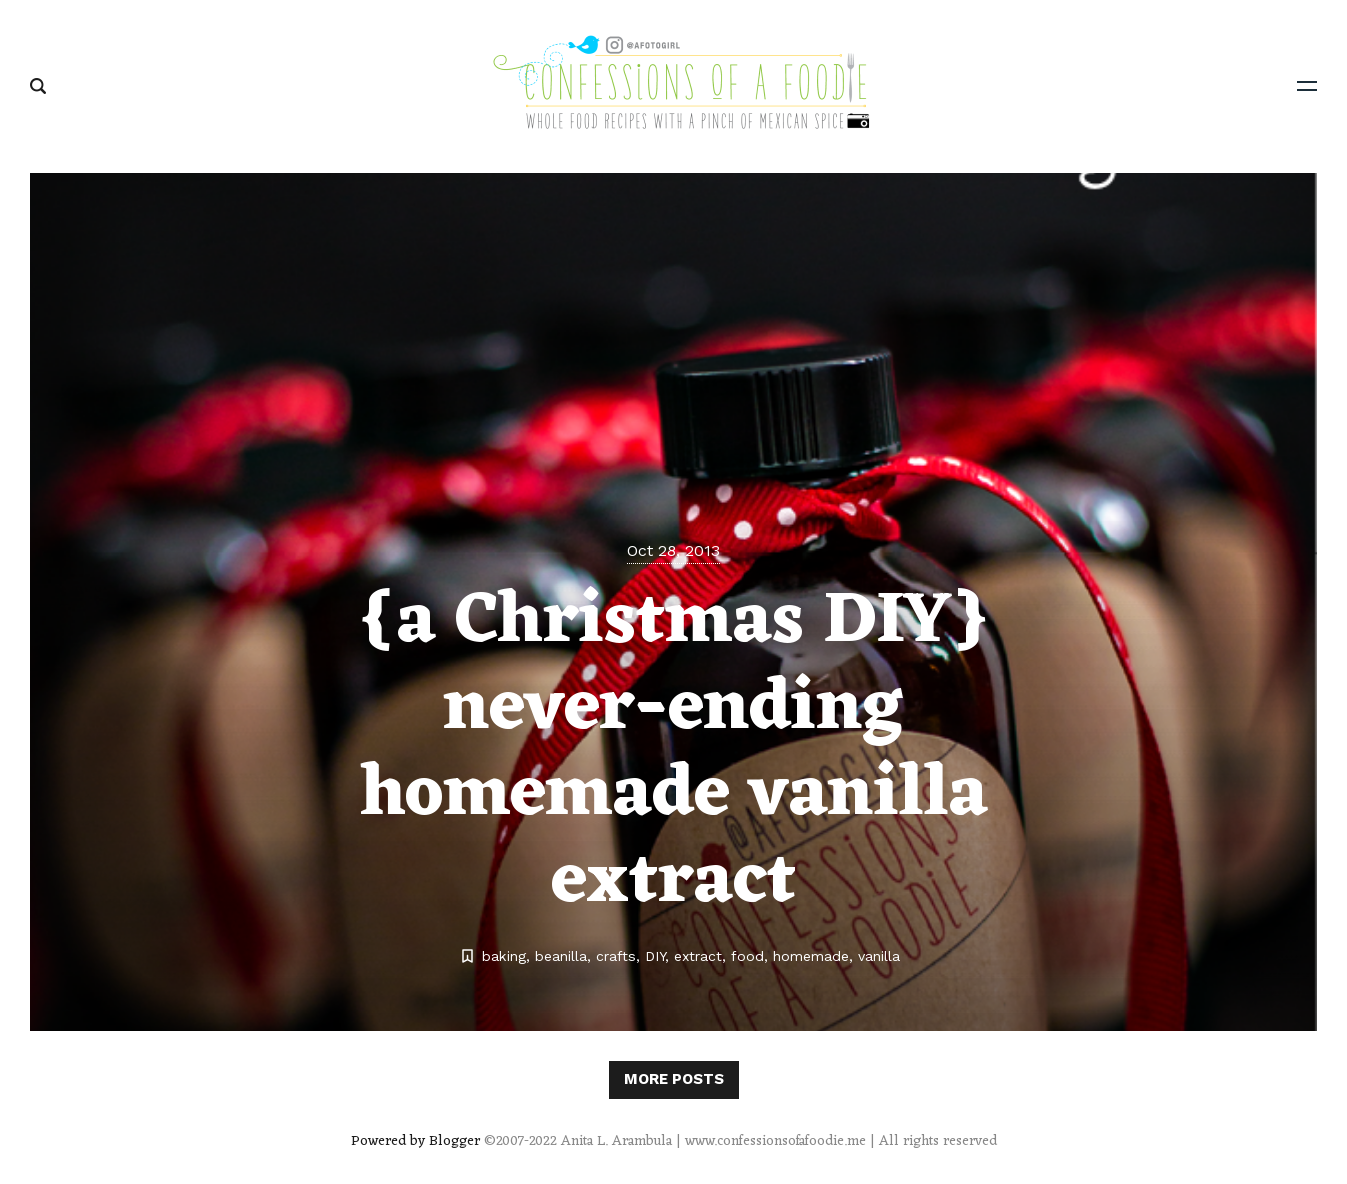 Image resolution: width=1347 pixels, height=1184 pixels. What do you see at coordinates (655, 956) in the screenshot?
I see `DIY` at bounding box center [655, 956].